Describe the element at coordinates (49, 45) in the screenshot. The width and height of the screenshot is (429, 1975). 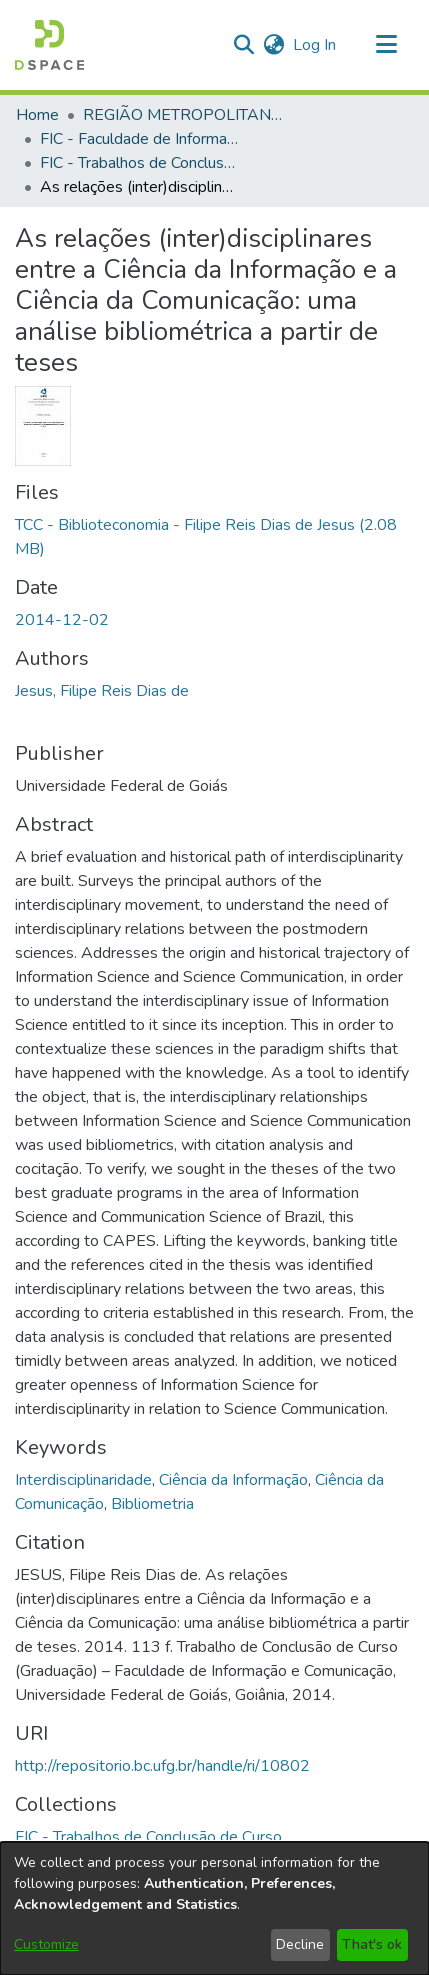
I see `[button]` at that location.